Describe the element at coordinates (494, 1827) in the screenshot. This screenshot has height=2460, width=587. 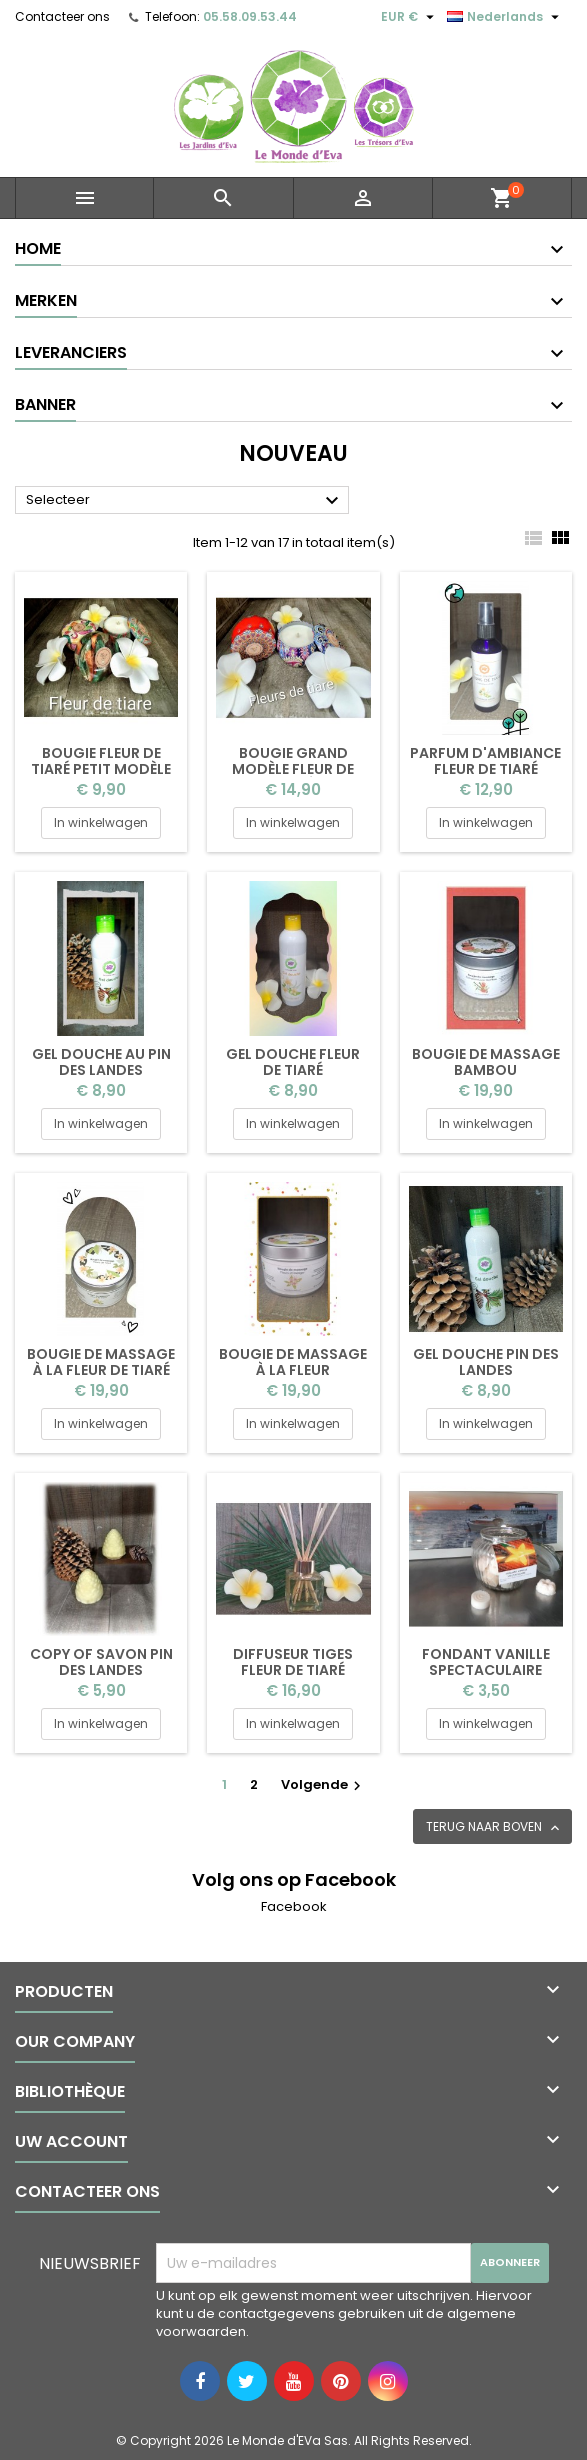
I see `Terug naar boven` at that location.